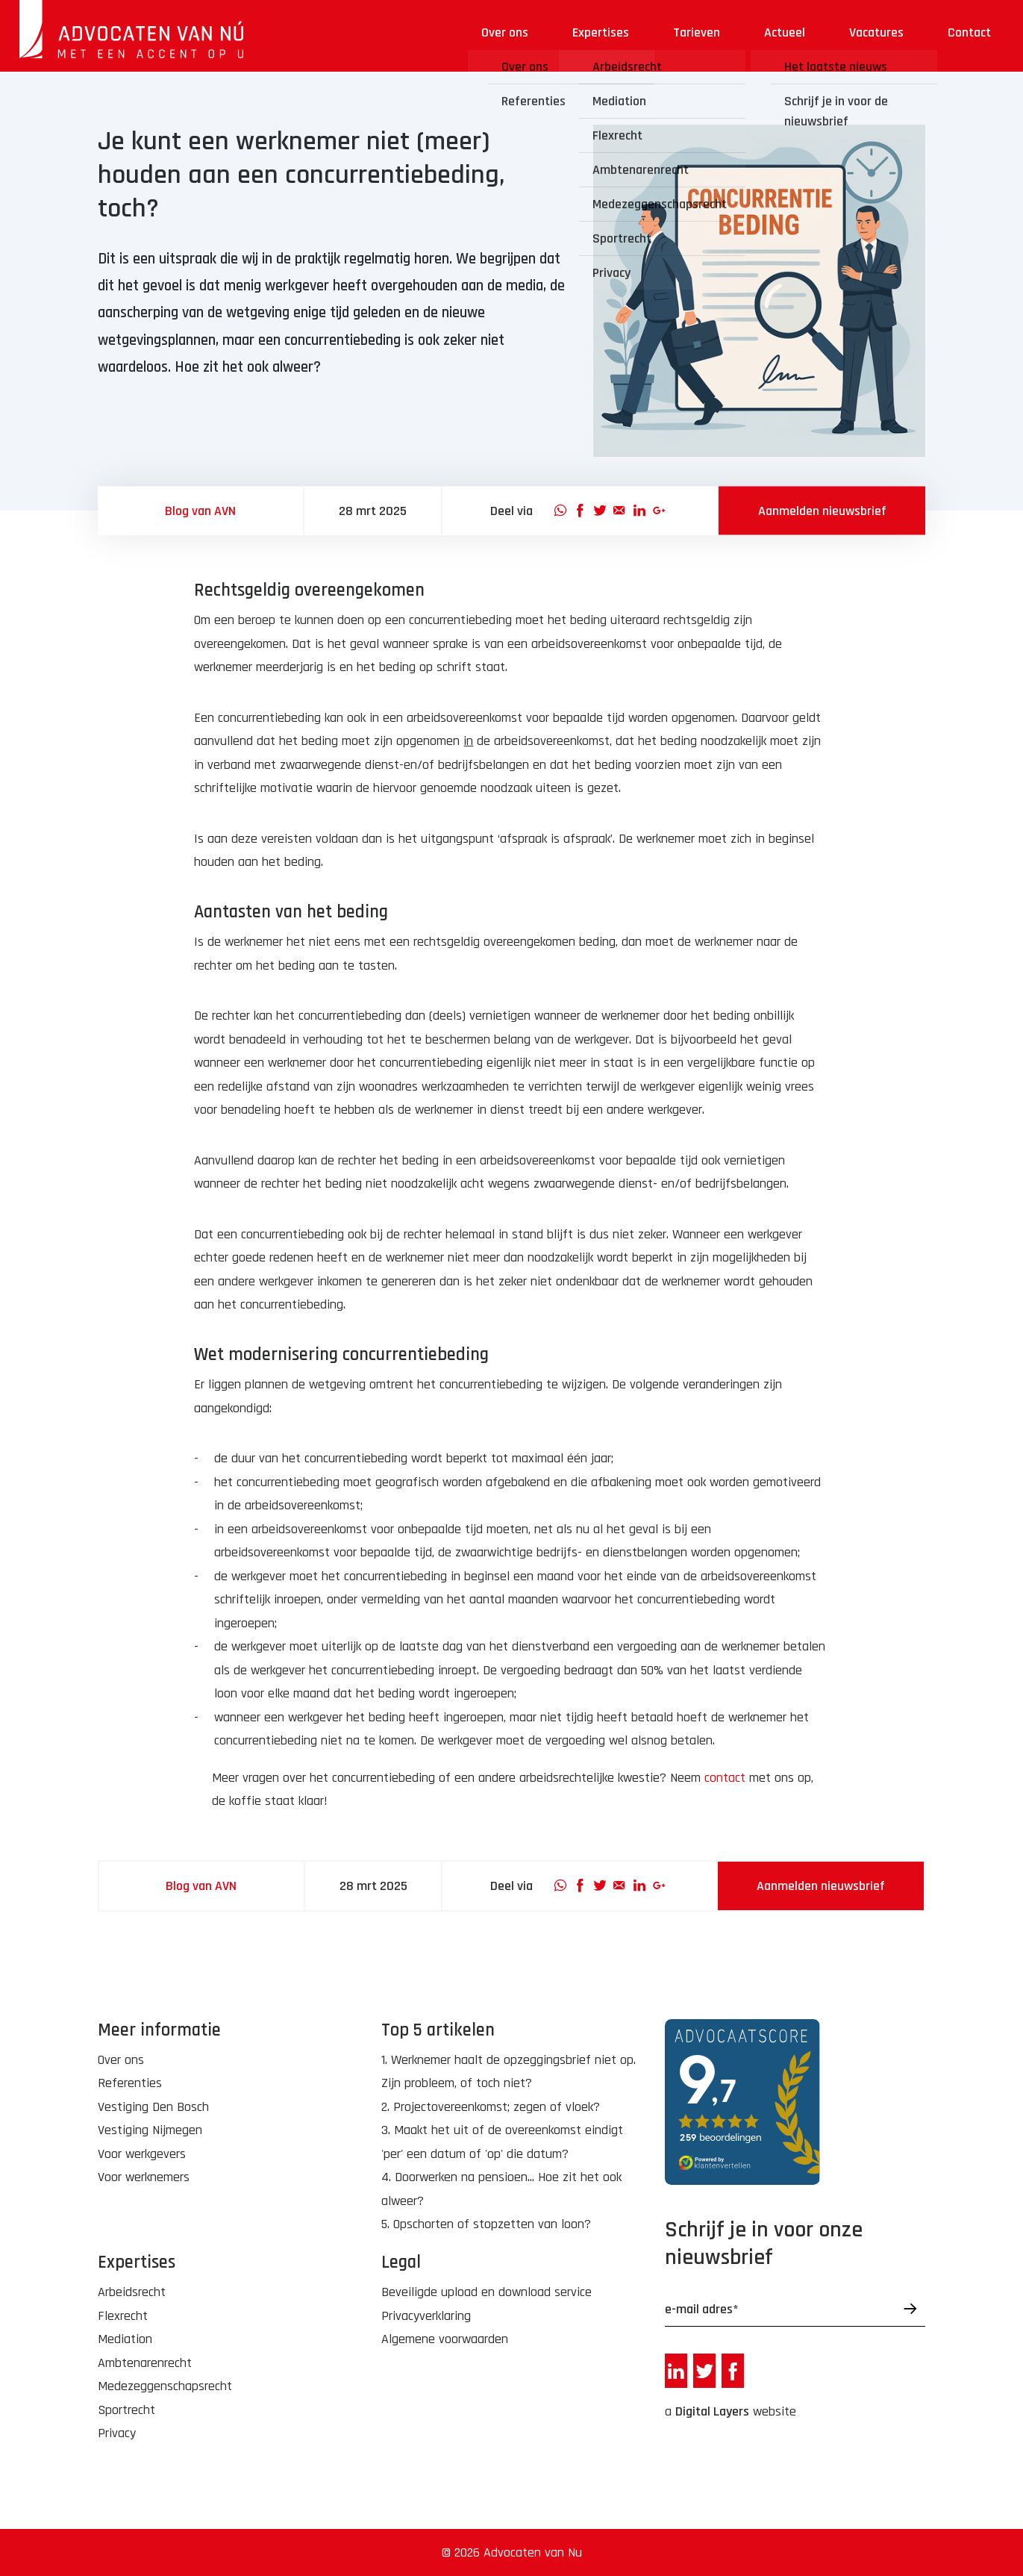 The width and height of the screenshot is (1023, 2576). I want to click on Flexrecht, so click(123, 2315).